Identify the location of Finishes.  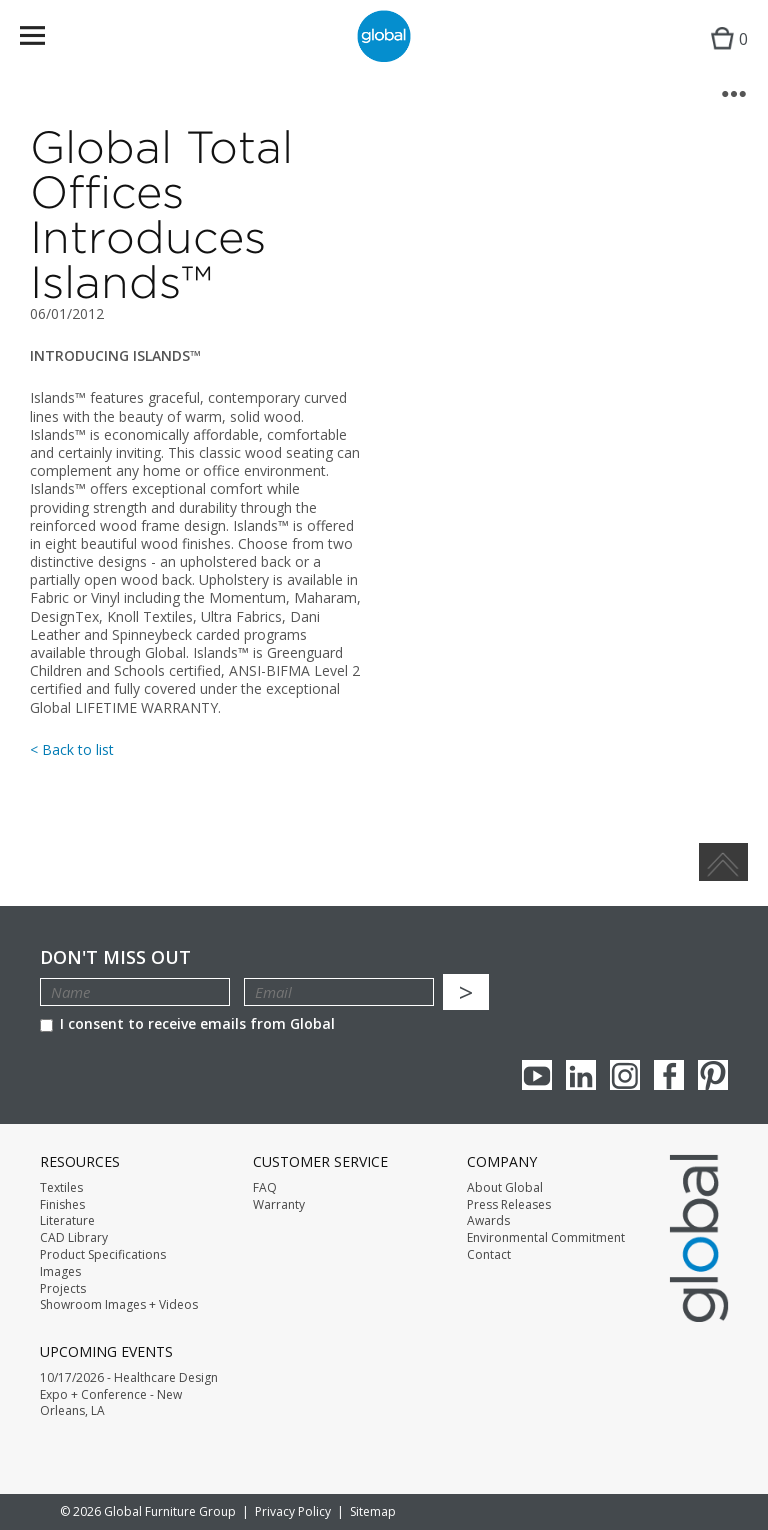
(62, 1205).